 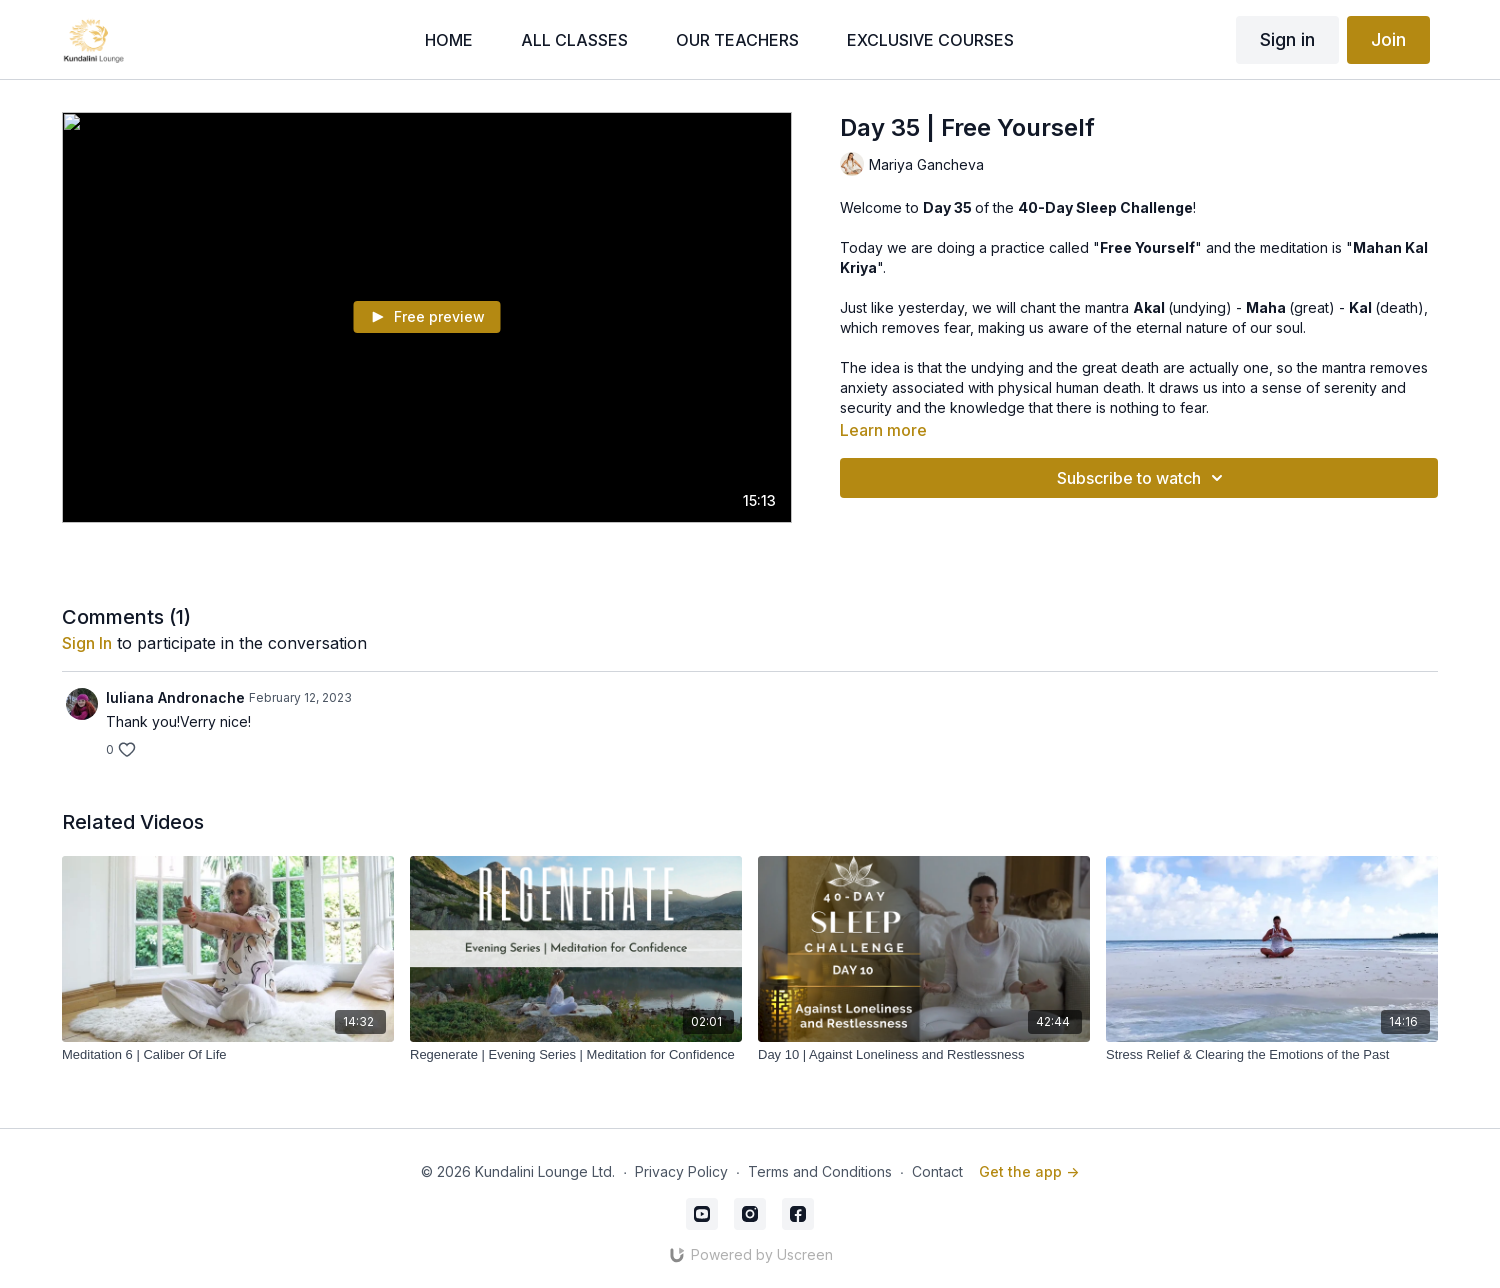 I want to click on [Meditation 6 | Caliber Of Life], so click(x=228, y=1055).